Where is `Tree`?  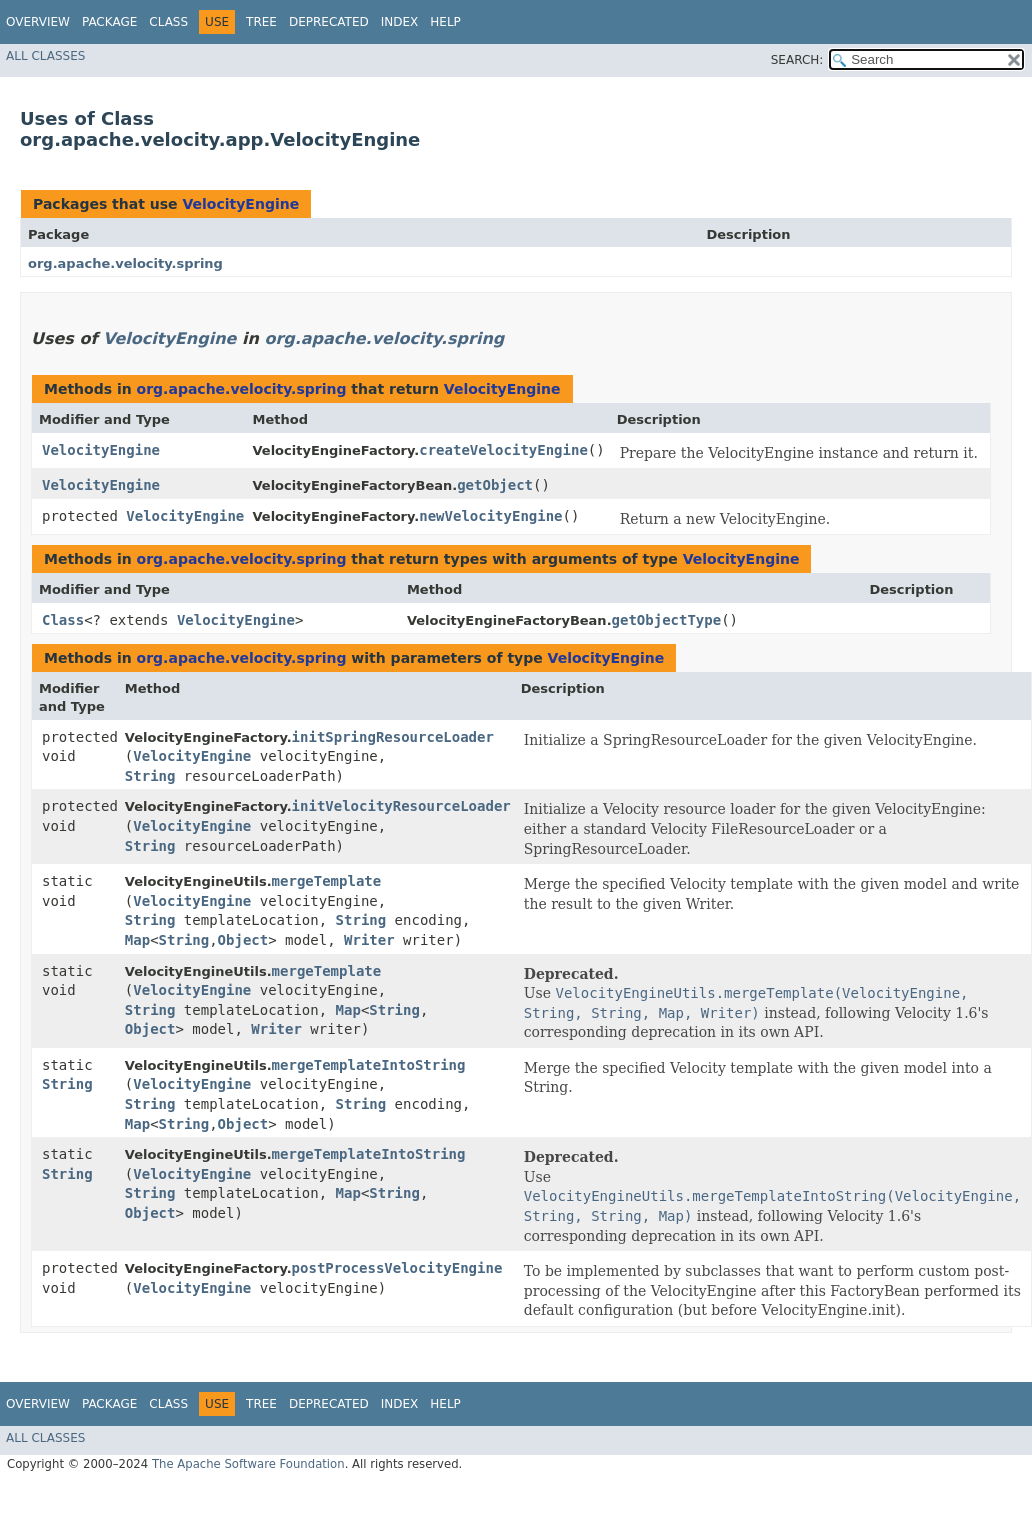 Tree is located at coordinates (261, 22).